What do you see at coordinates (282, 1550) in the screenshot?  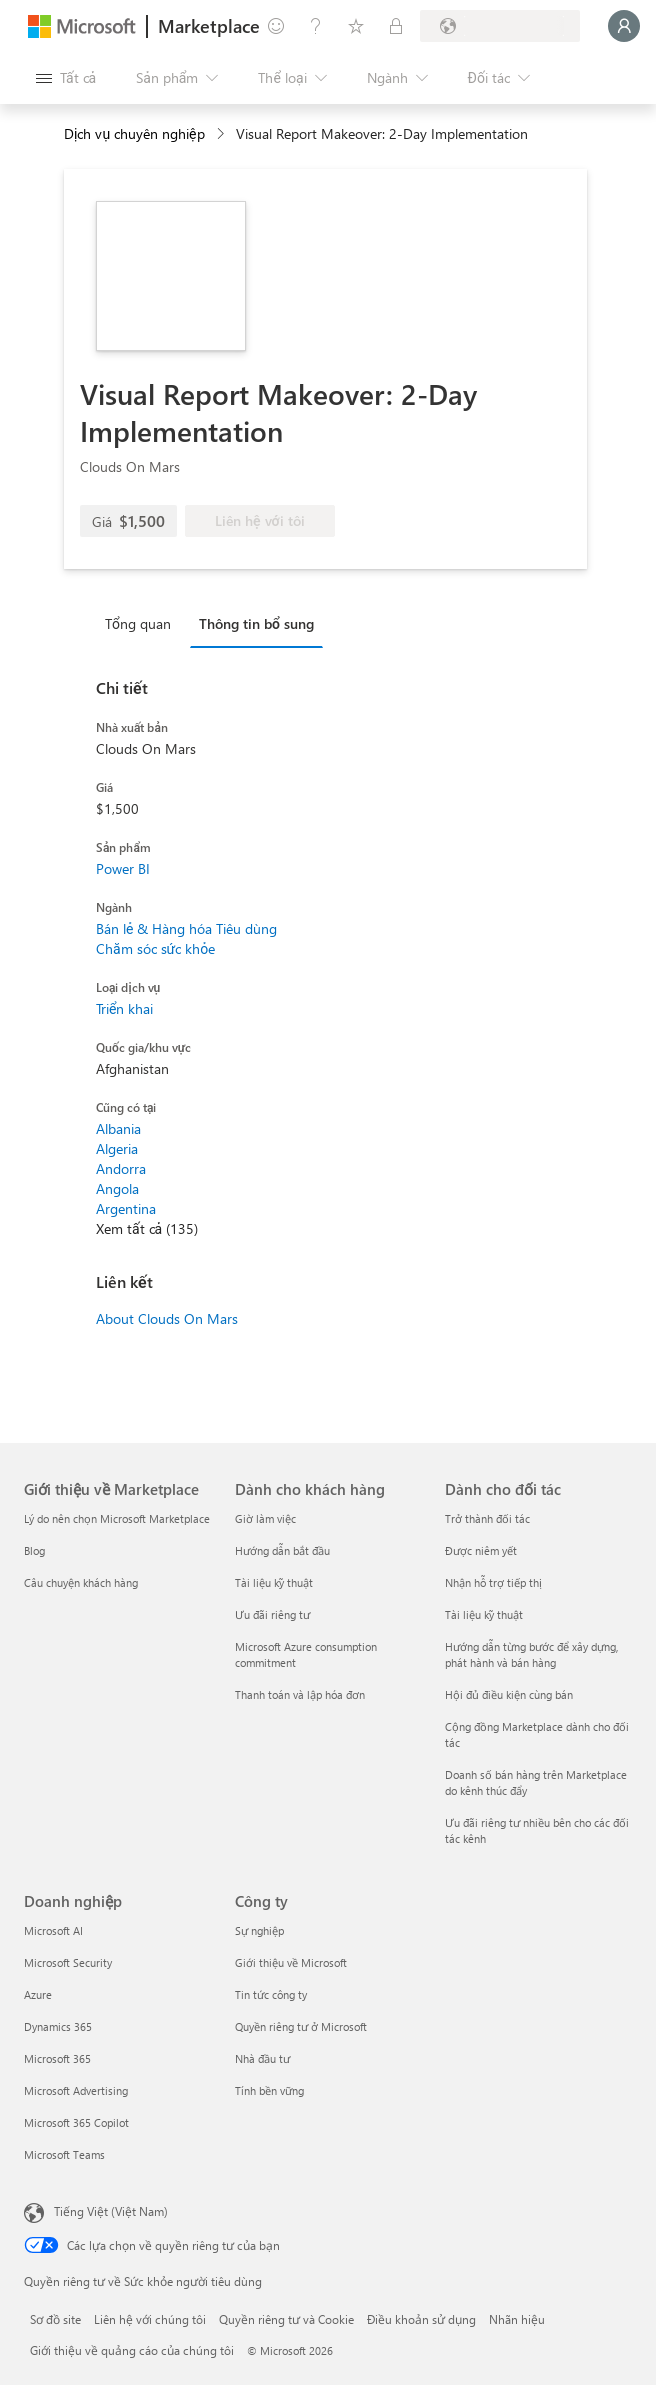 I see `Hướng dẫn bắt đầu [Hướng dẫn bắt đầu Dành cho khách hàng]` at bounding box center [282, 1550].